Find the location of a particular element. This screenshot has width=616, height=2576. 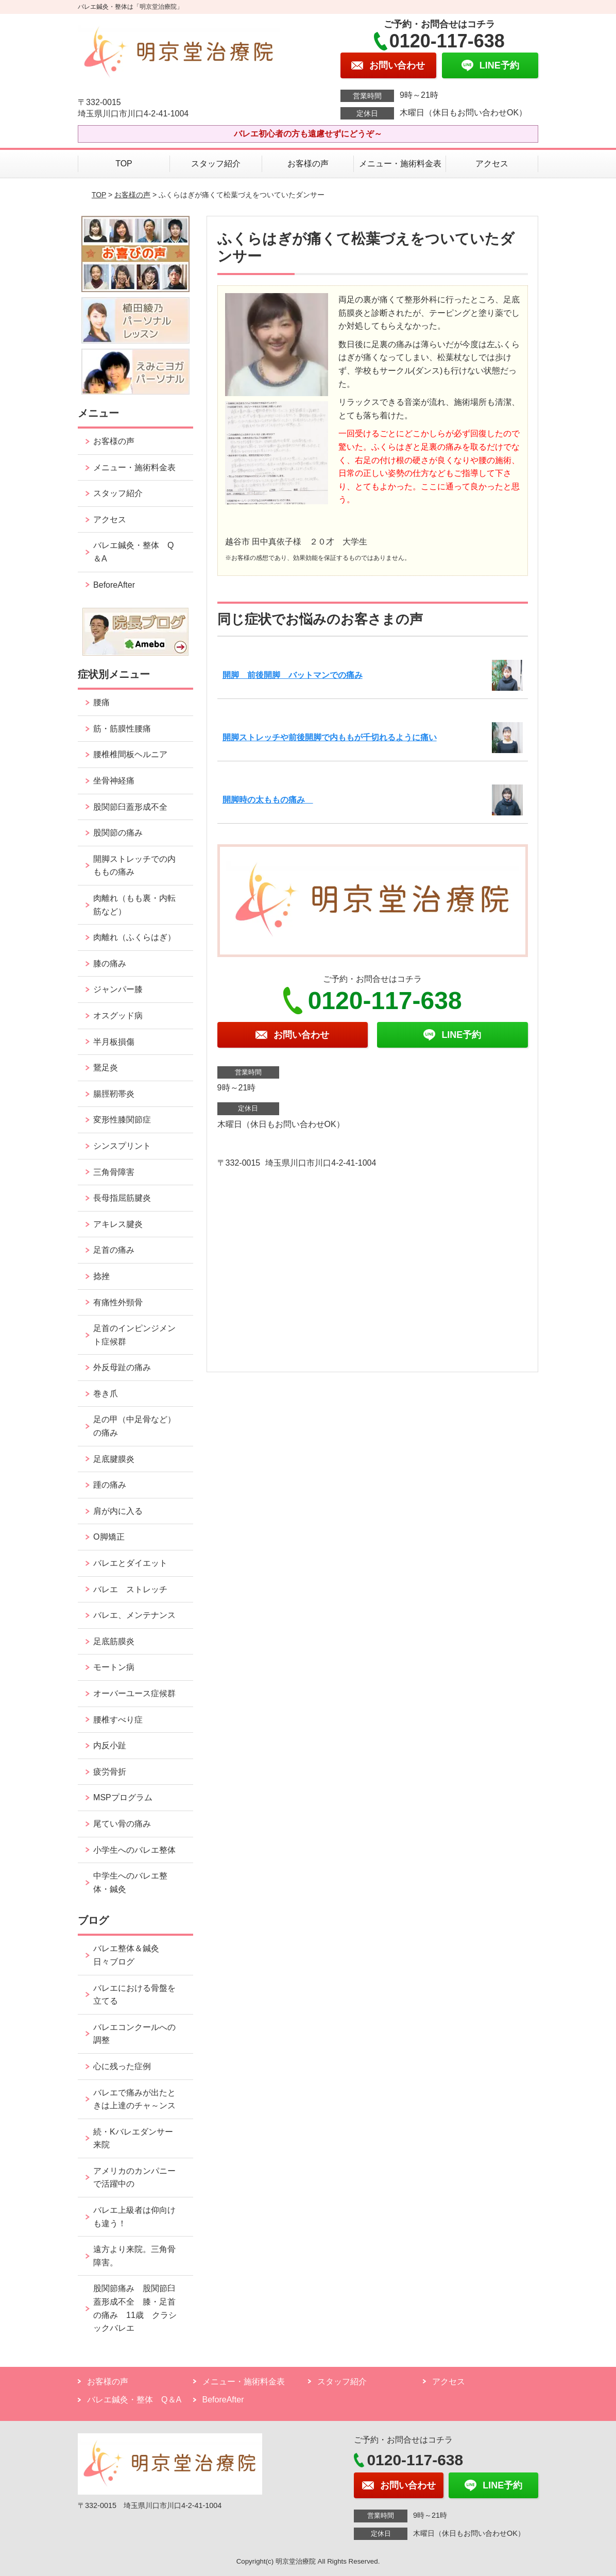

腰椎すべり症 is located at coordinates (118, 1719).